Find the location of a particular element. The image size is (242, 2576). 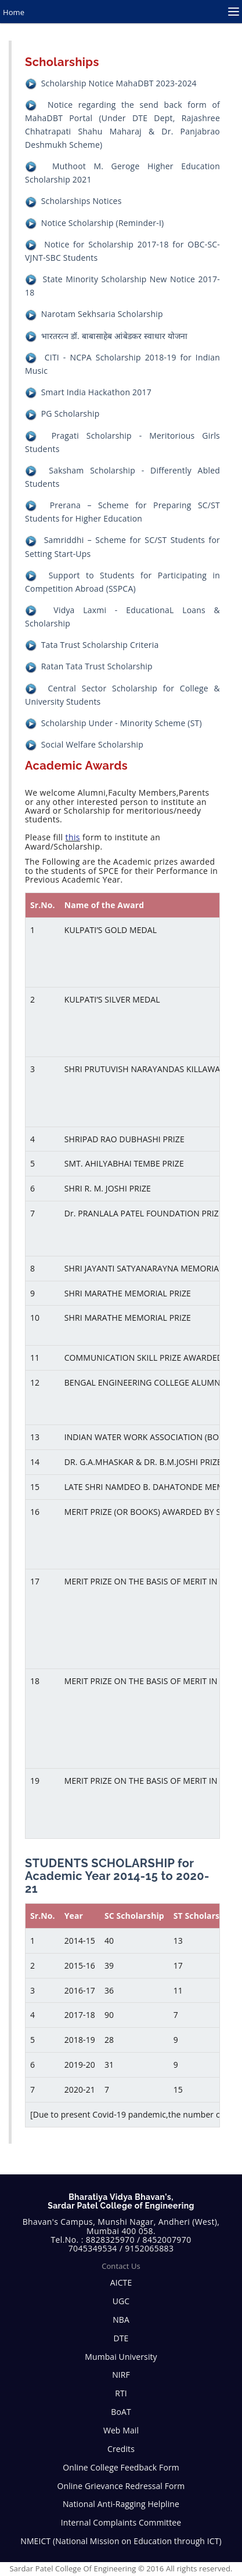

भारतरत्‍न डॉ. बाबासाहेब आंबेडकर स्वाधार योजना is located at coordinates (114, 335).